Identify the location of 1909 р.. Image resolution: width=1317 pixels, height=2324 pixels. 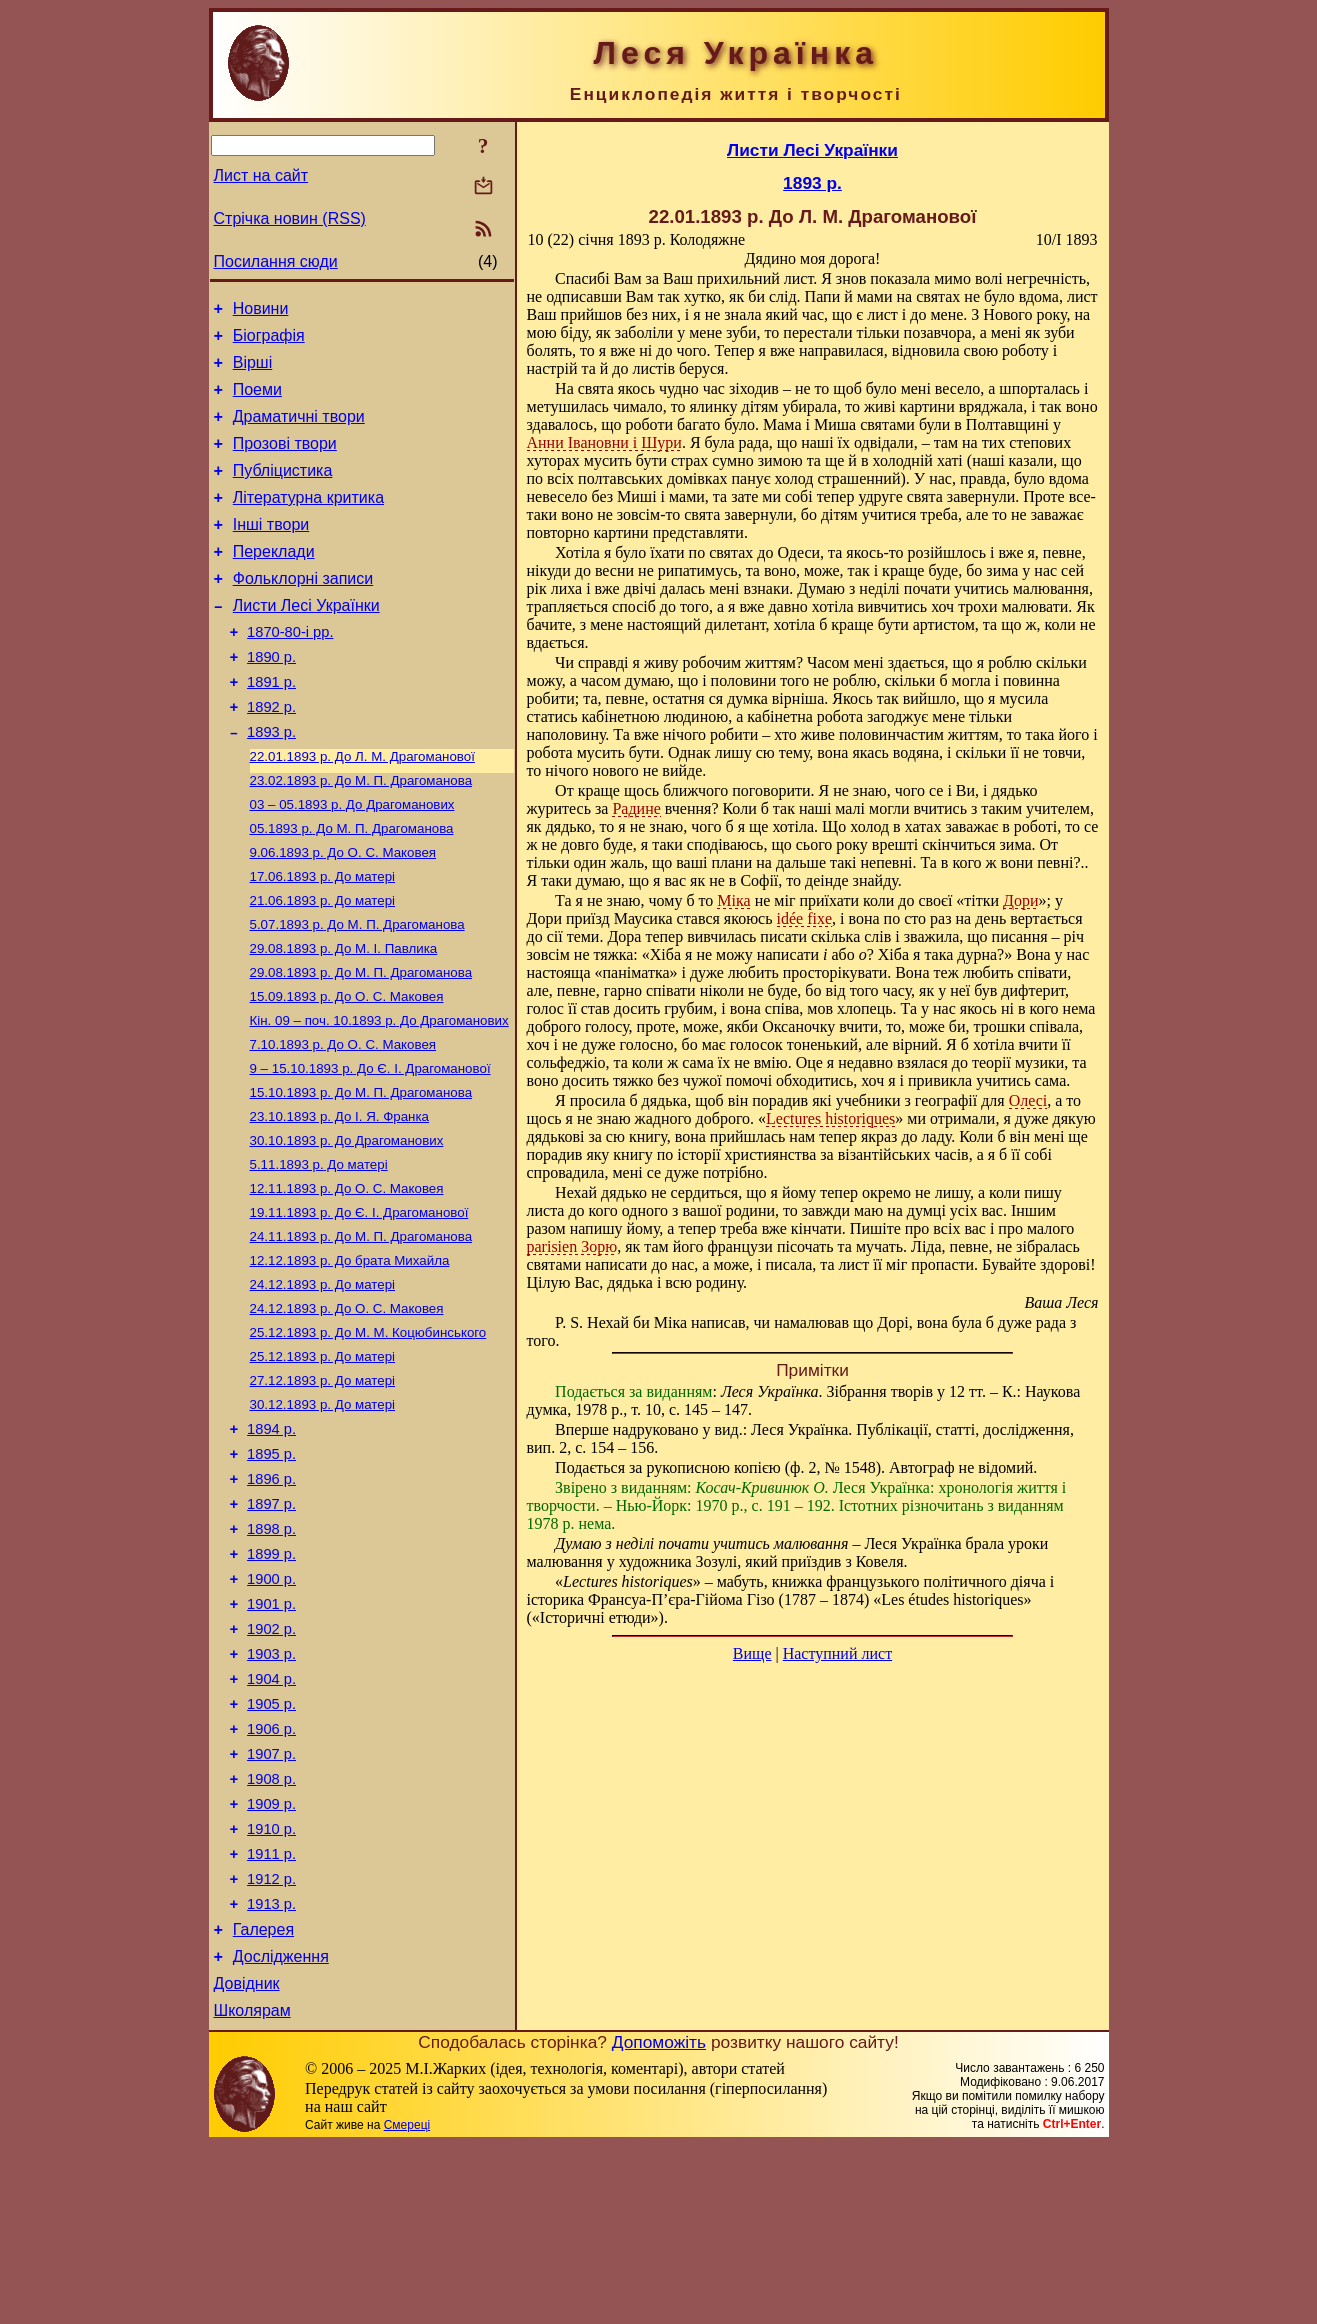
(271, 1959).